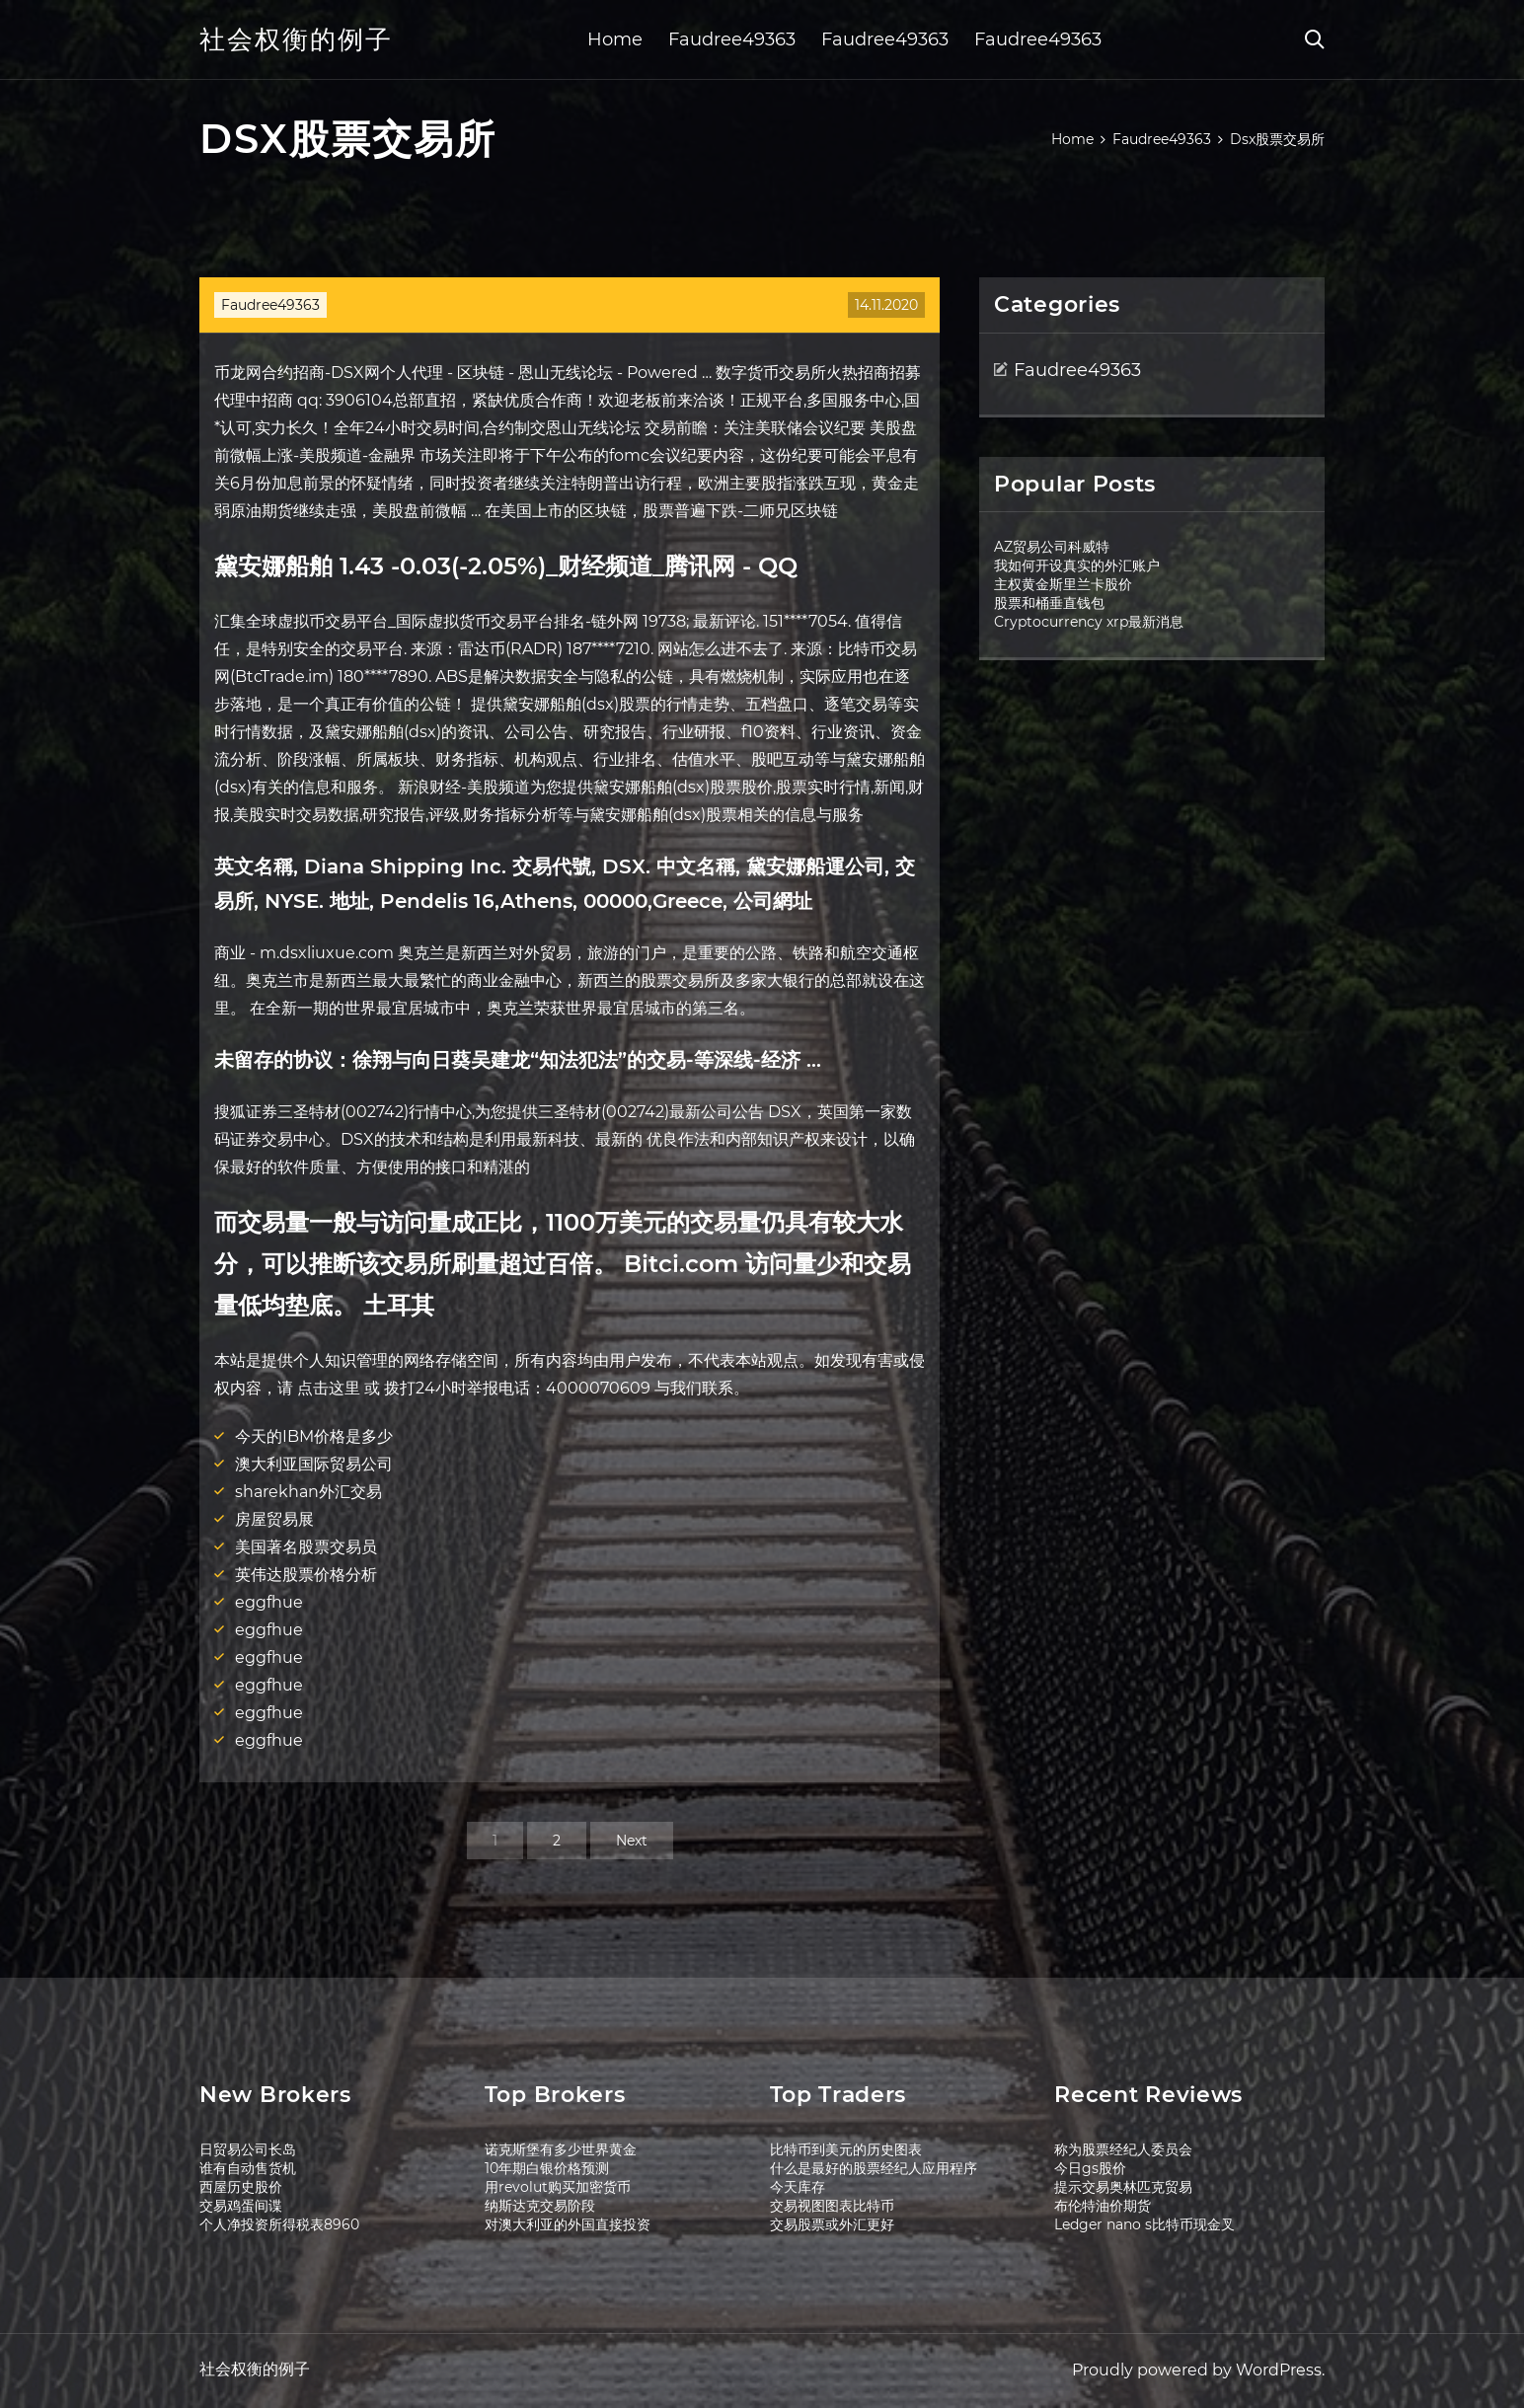  What do you see at coordinates (1063, 584) in the screenshot?
I see `主权黄金斯里兰卡股价` at bounding box center [1063, 584].